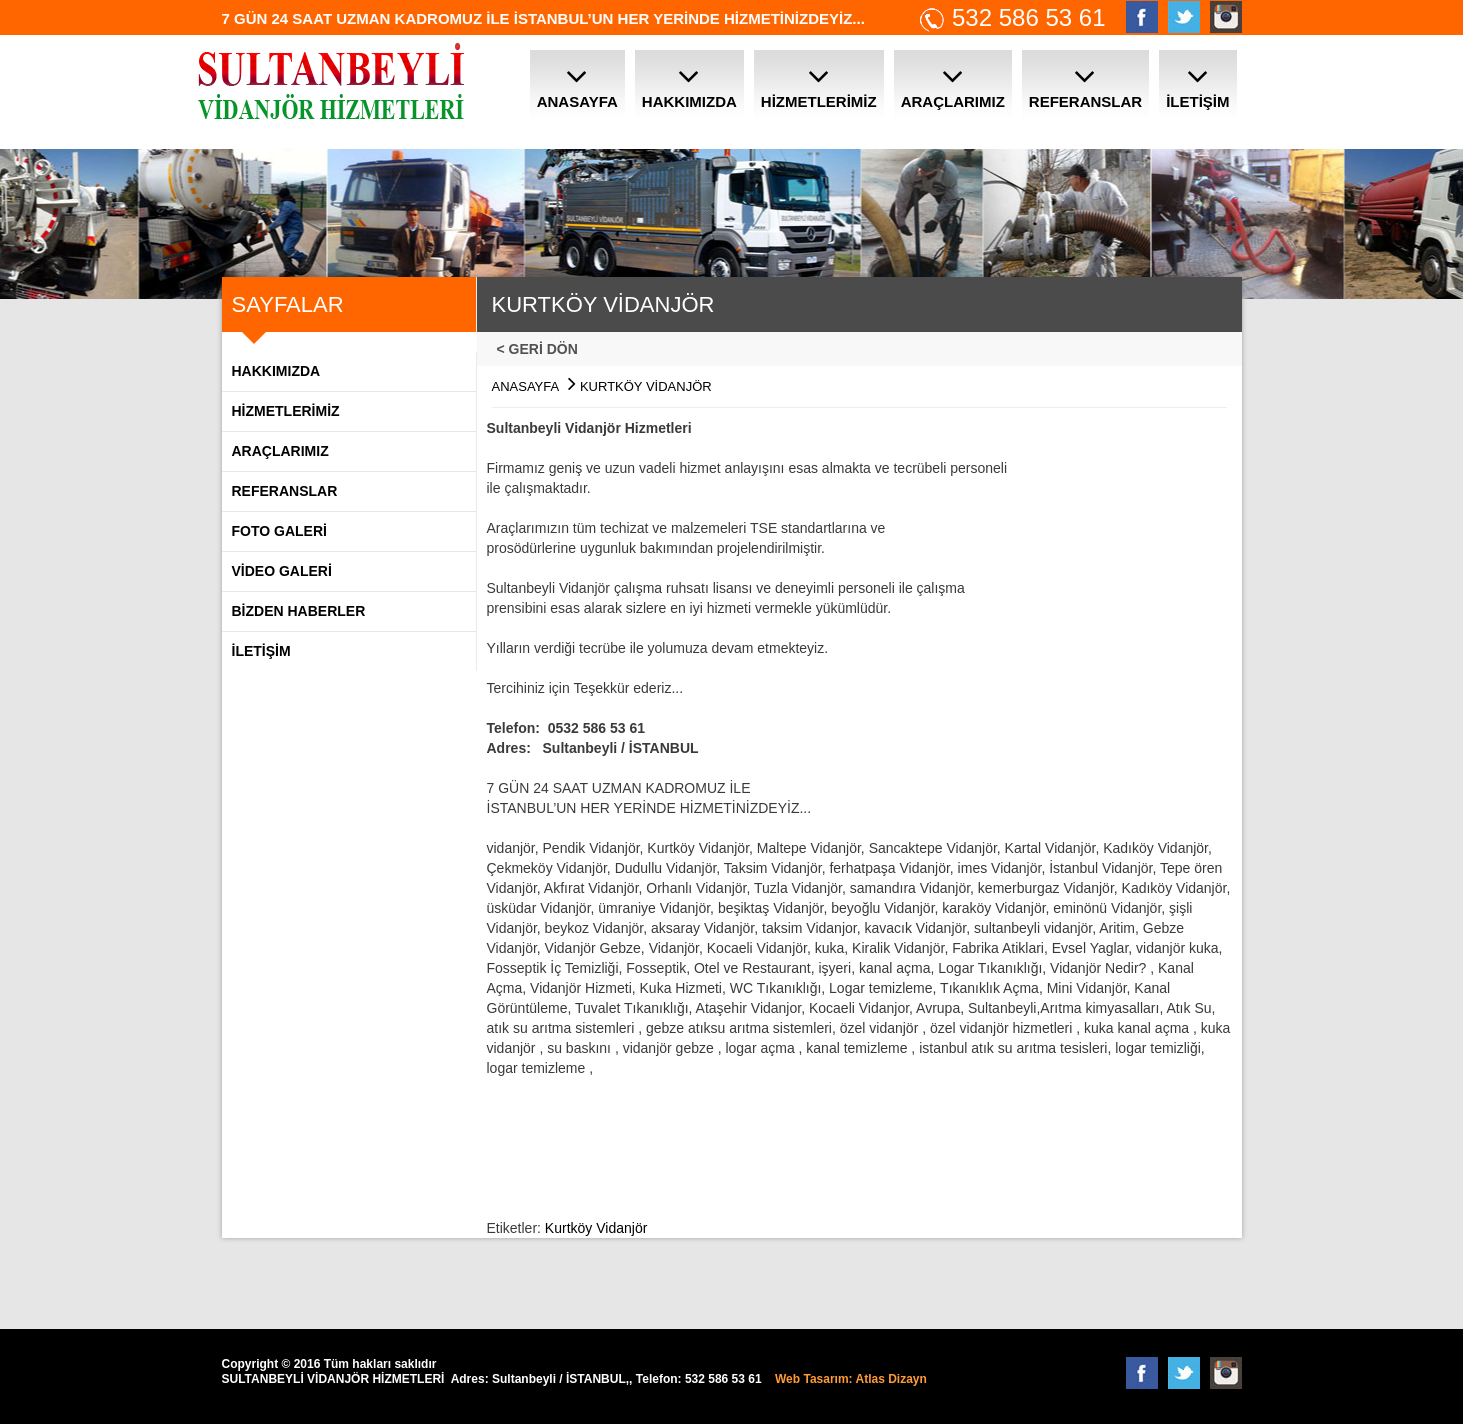  What do you see at coordinates (261, 651) in the screenshot?
I see `İLETİŞİM` at bounding box center [261, 651].